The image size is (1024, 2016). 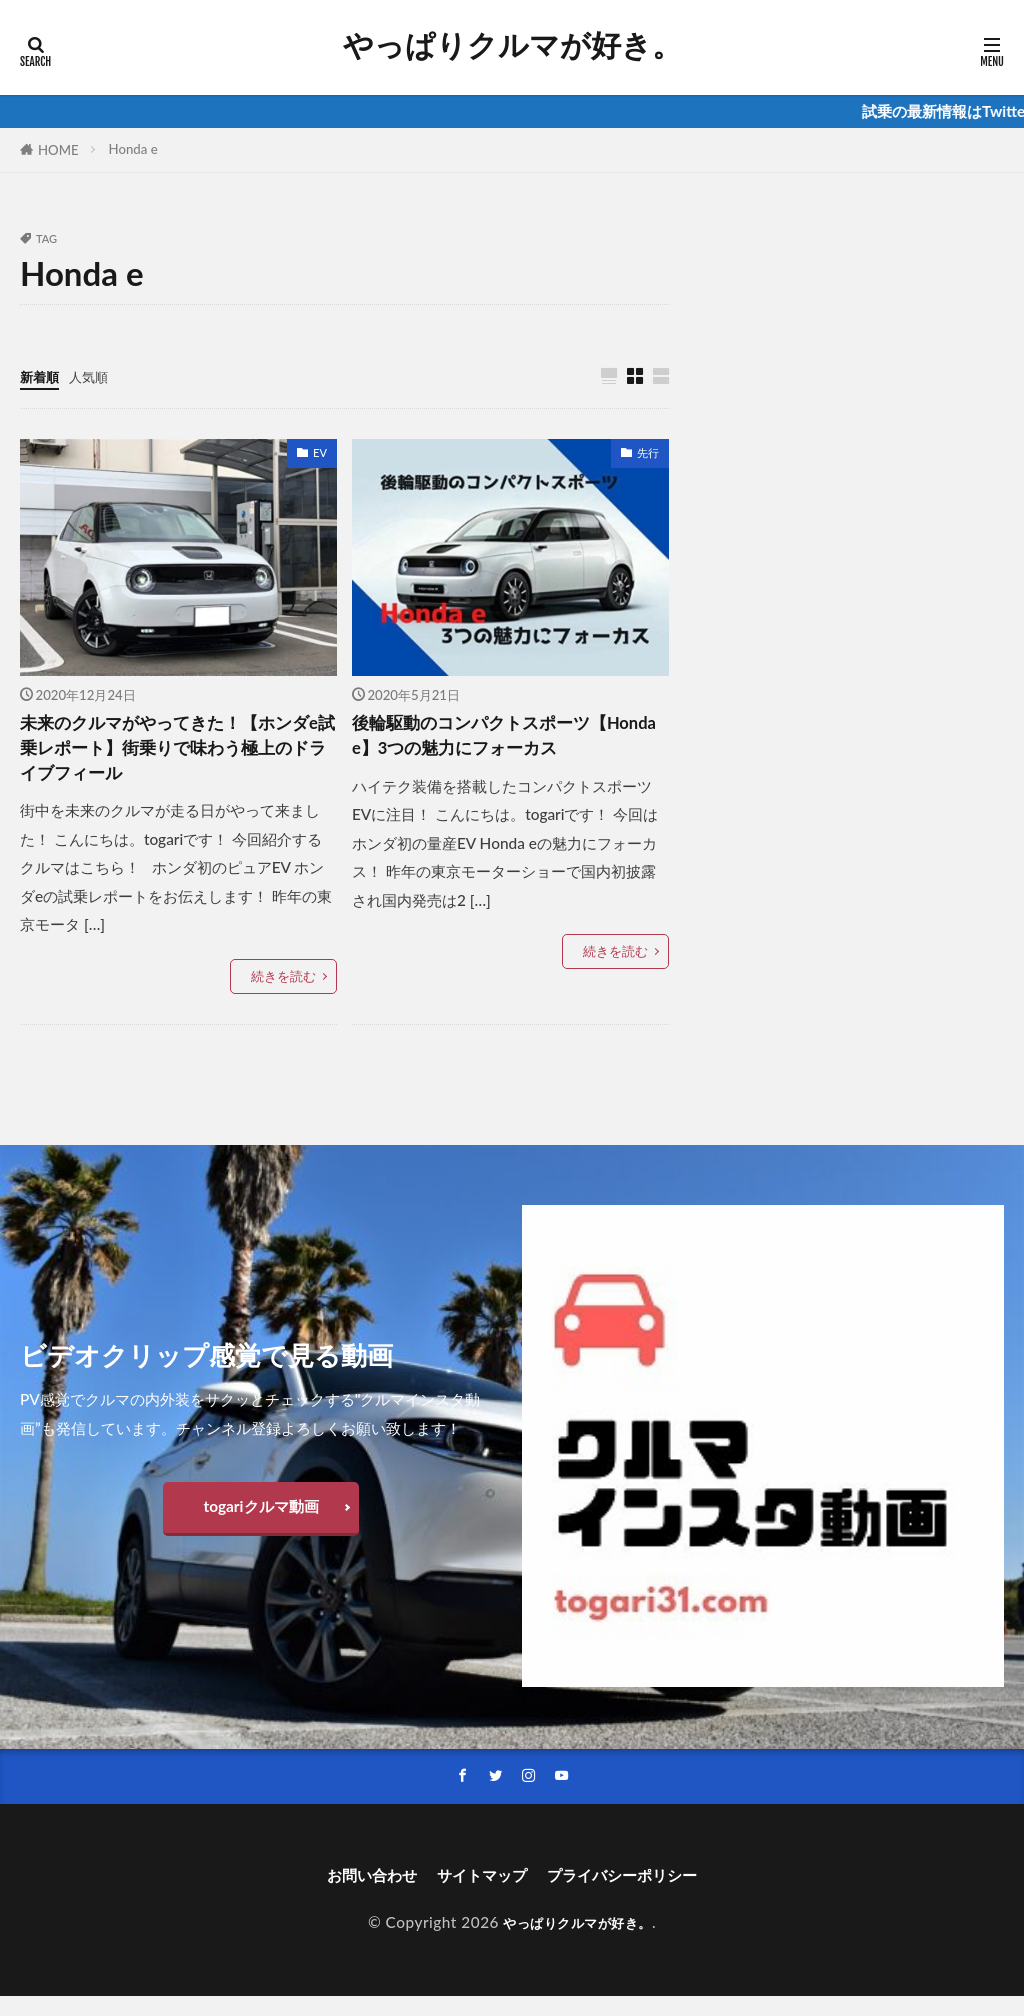 What do you see at coordinates (512, 45) in the screenshot?
I see `やっぱりクルマが好き。` at bounding box center [512, 45].